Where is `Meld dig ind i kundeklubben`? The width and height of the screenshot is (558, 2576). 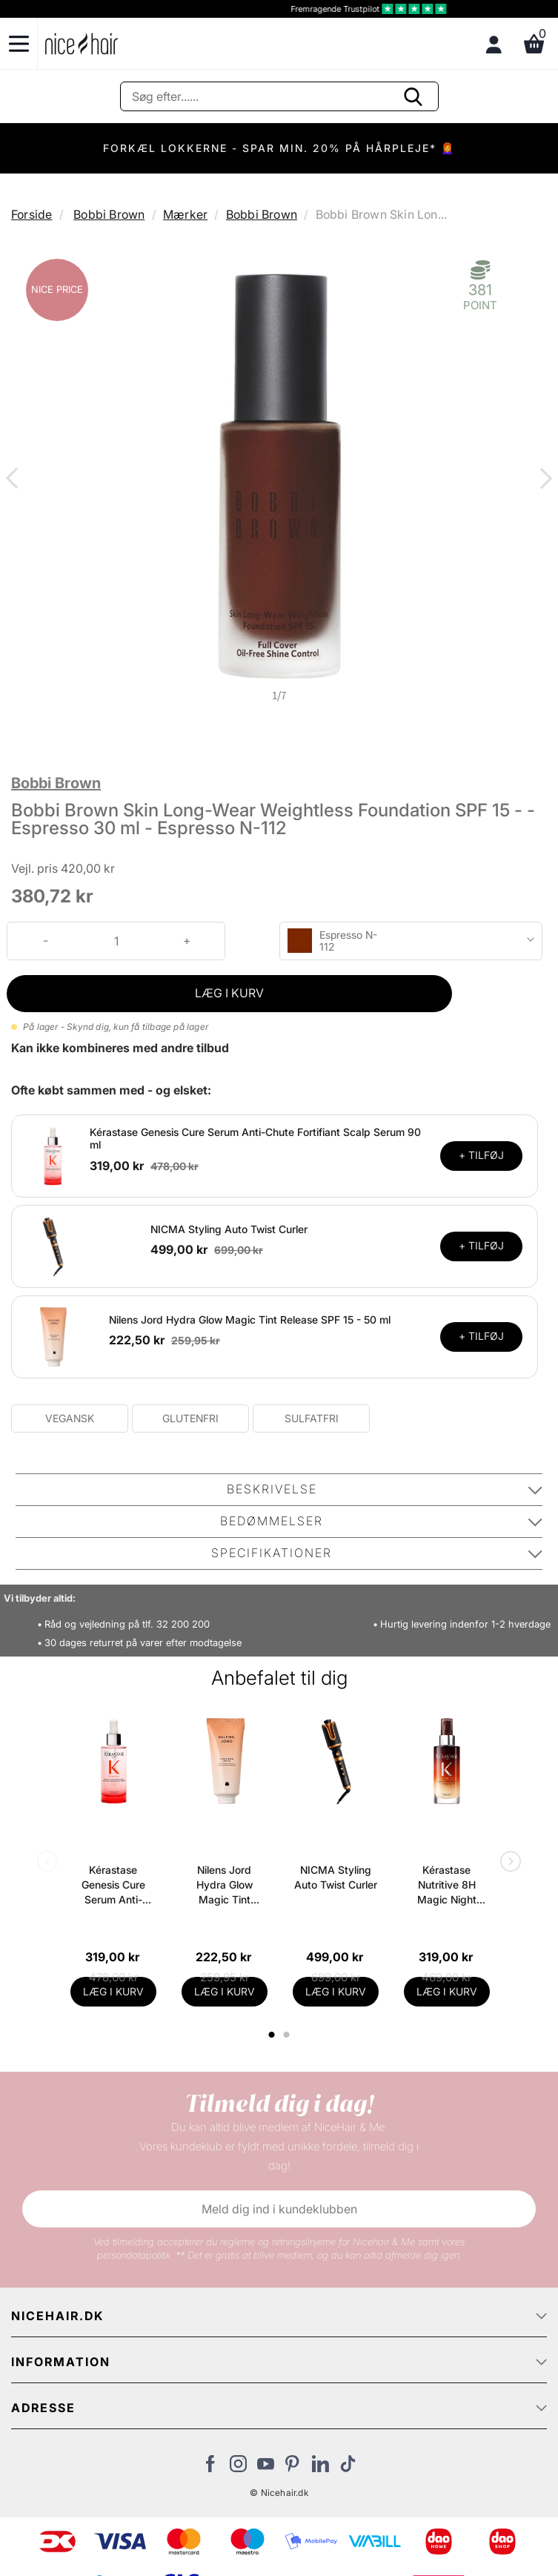
Meld dig ind i kundeklubben is located at coordinates (279, 2209).